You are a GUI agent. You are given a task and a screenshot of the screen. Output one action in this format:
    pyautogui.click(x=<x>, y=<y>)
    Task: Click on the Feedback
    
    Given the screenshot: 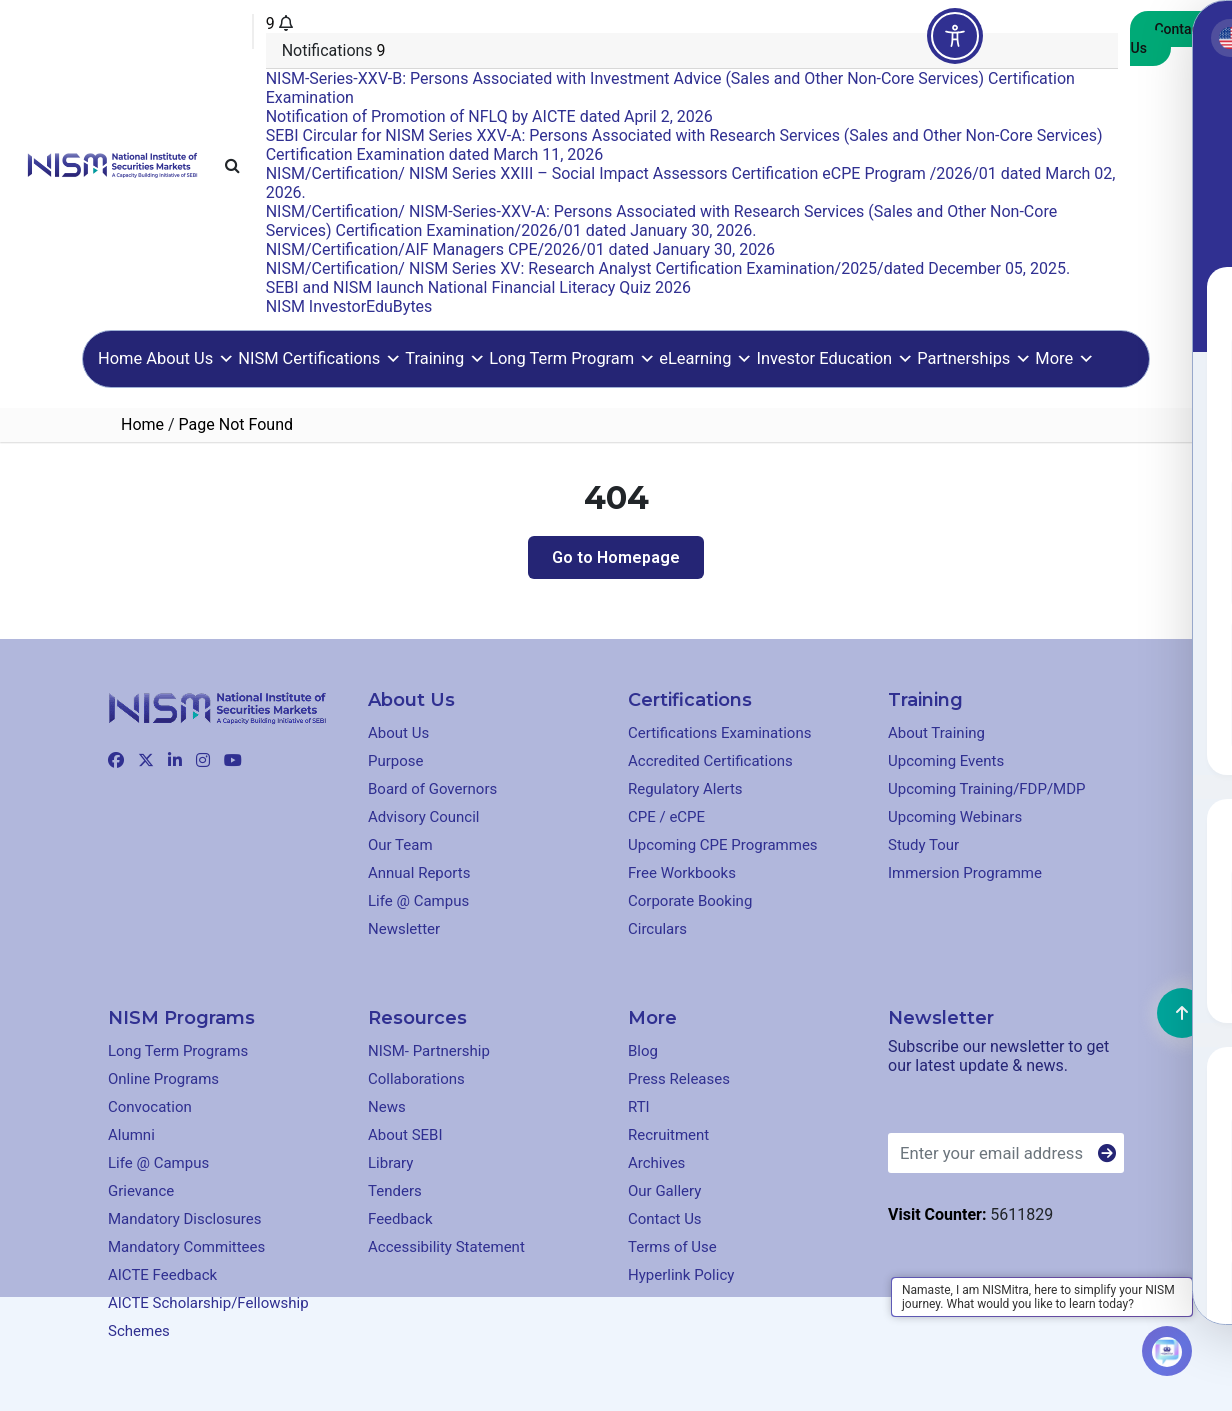 What is the action you would take?
    pyautogui.click(x=400, y=1219)
    